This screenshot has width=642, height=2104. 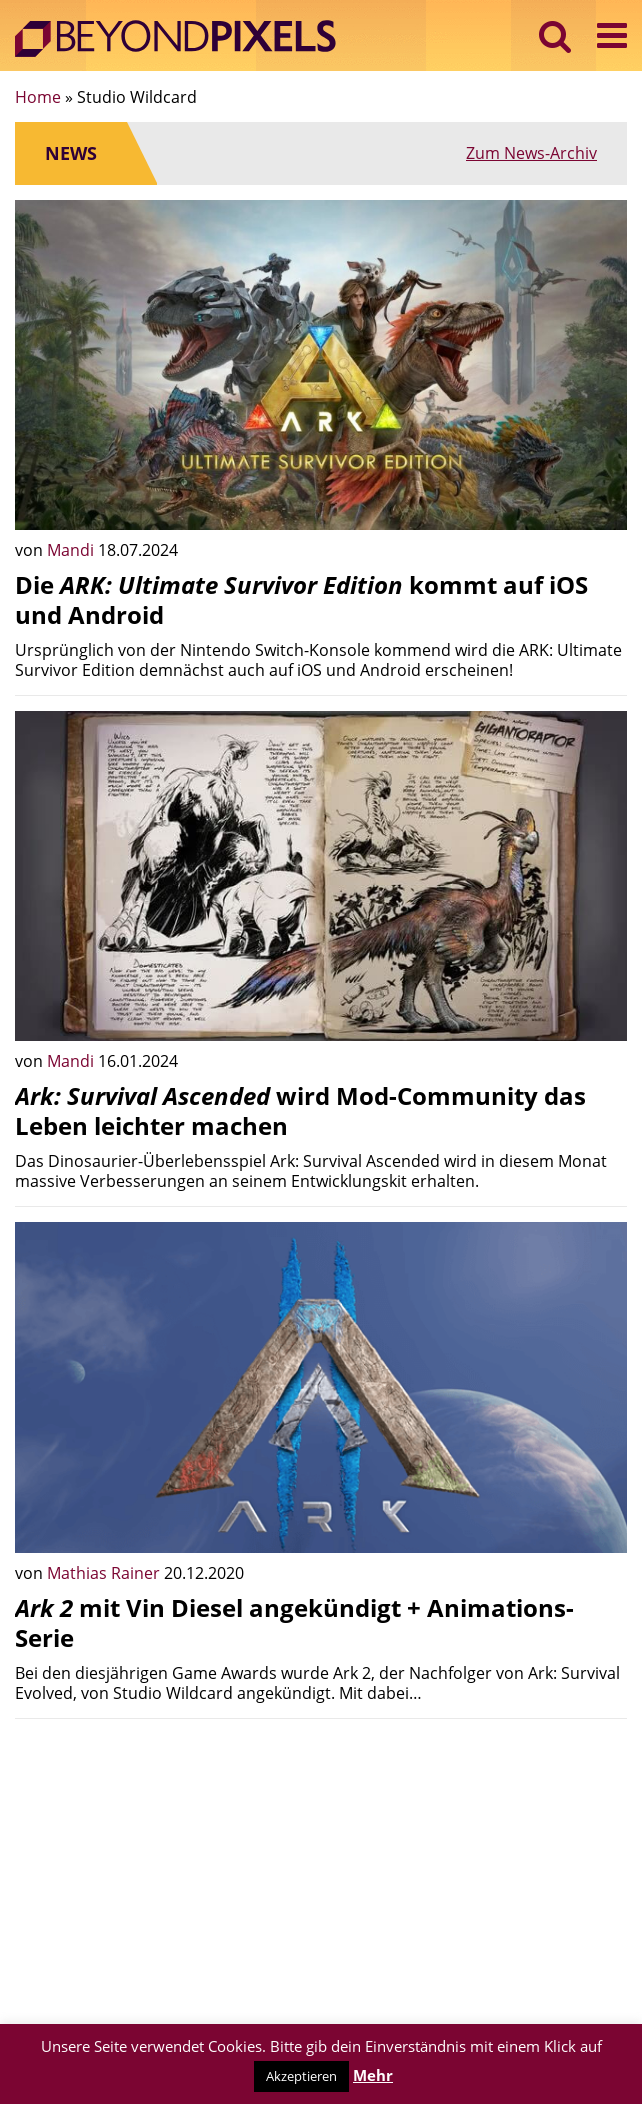 I want to click on Akzeptieren [button], so click(x=301, y=2076).